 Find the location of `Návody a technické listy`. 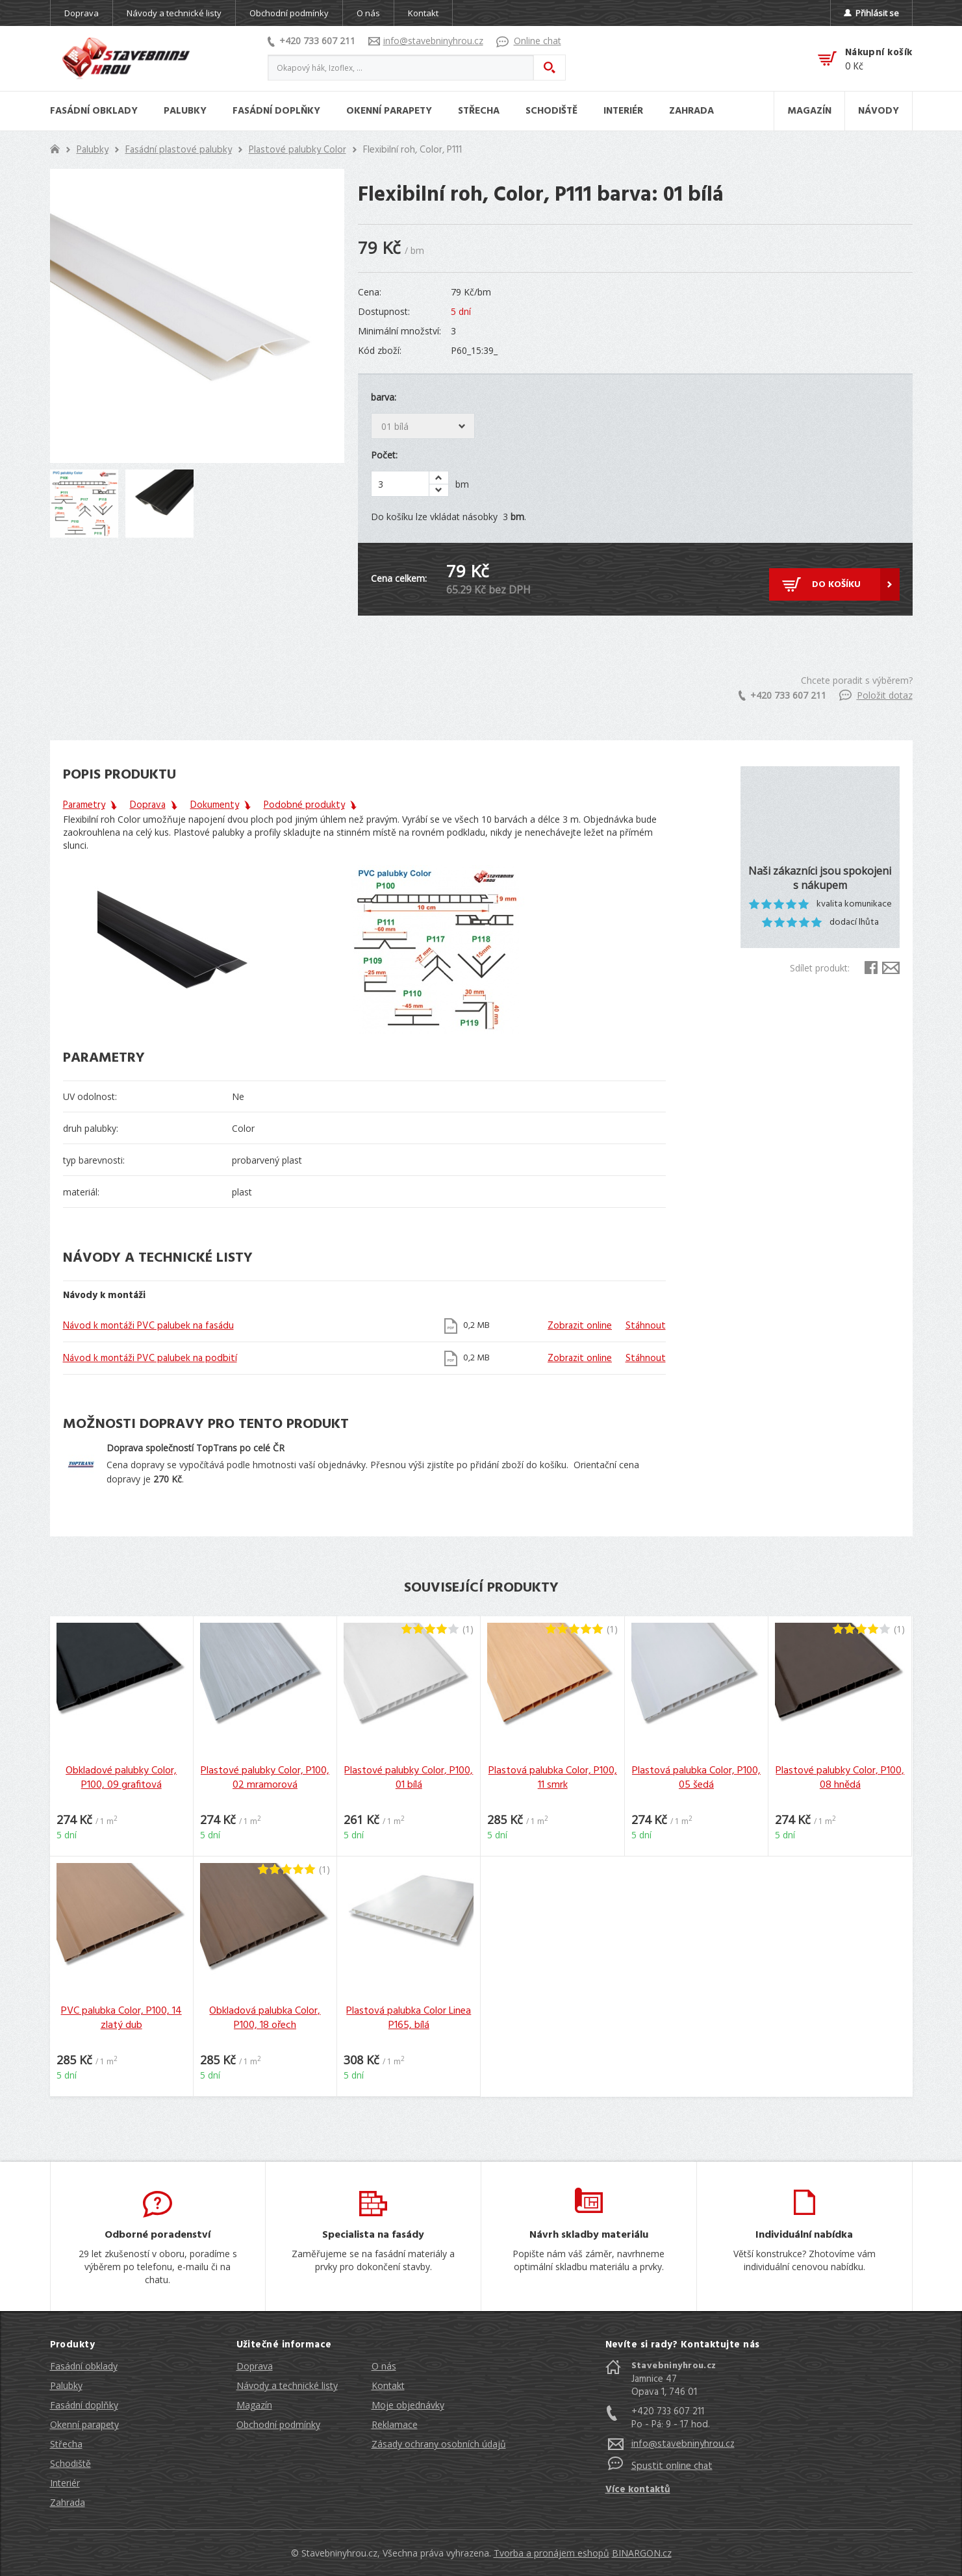

Návody a technické listy is located at coordinates (174, 13).